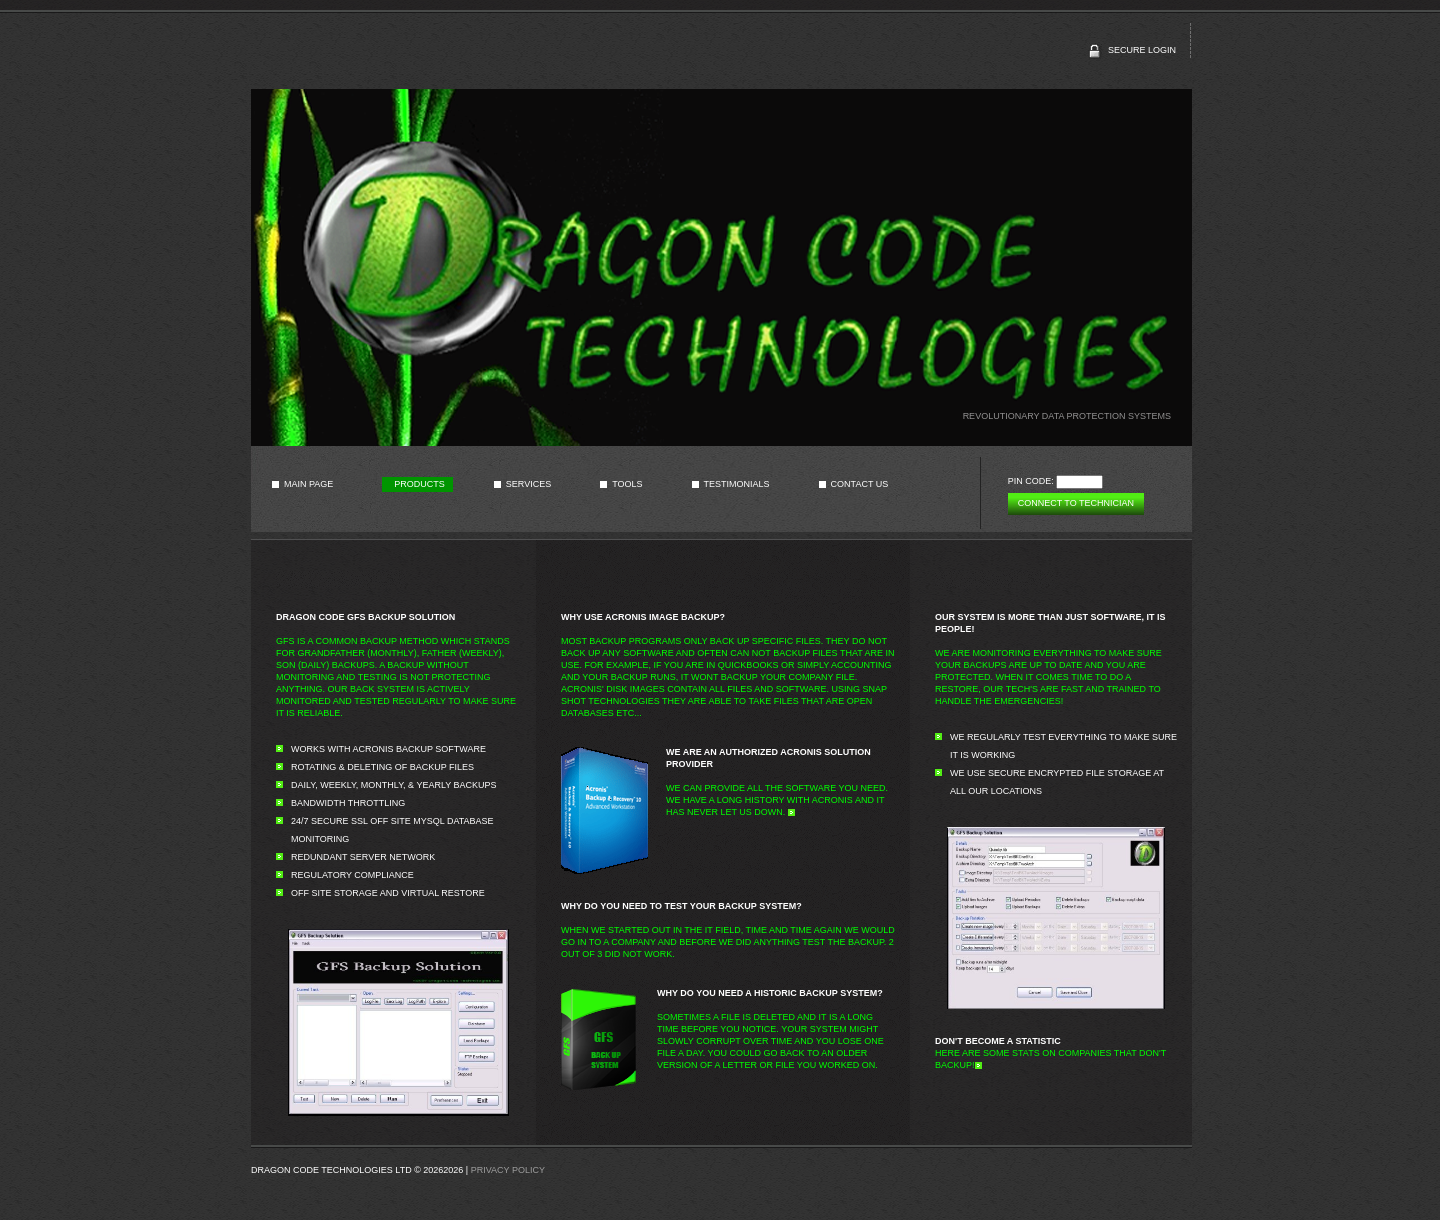 Image resolution: width=1440 pixels, height=1220 pixels. What do you see at coordinates (308, 484) in the screenshot?
I see `Main page` at bounding box center [308, 484].